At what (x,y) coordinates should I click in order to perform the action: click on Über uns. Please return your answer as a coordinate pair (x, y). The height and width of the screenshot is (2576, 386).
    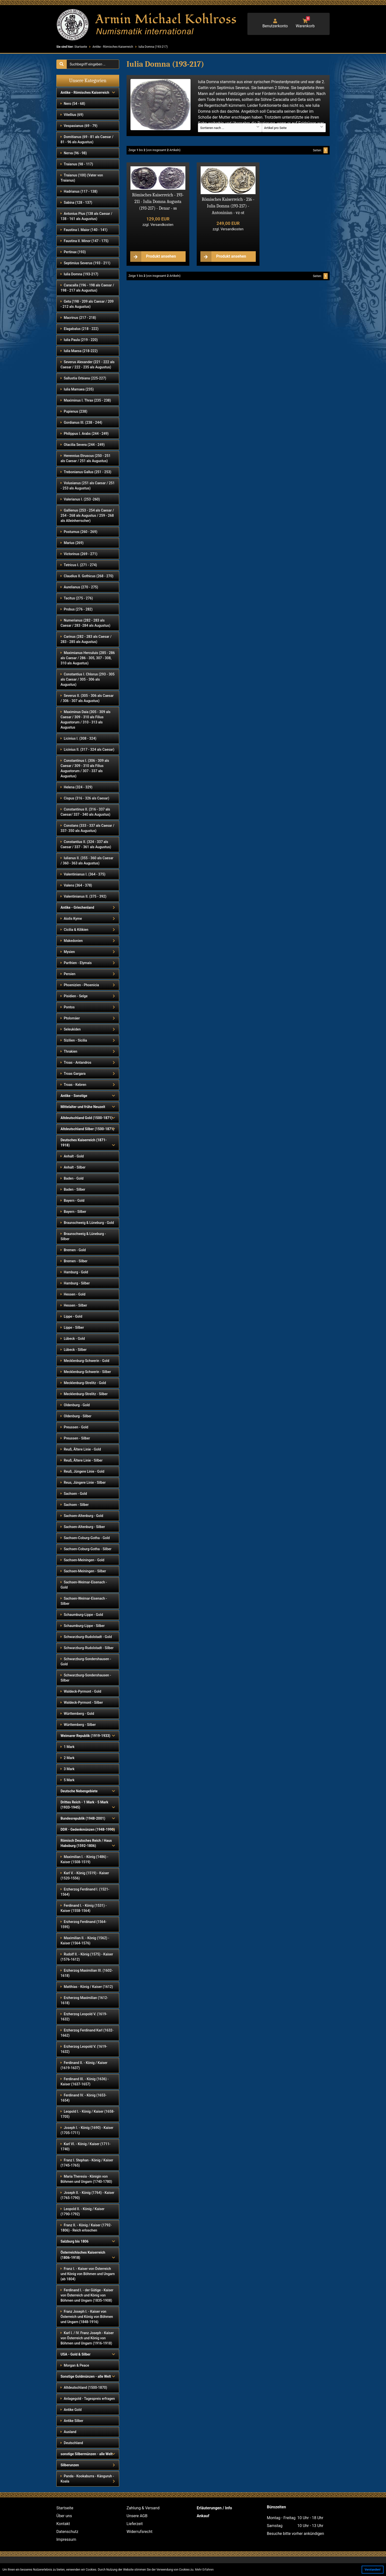
    Looking at the image, I should click on (64, 2516).